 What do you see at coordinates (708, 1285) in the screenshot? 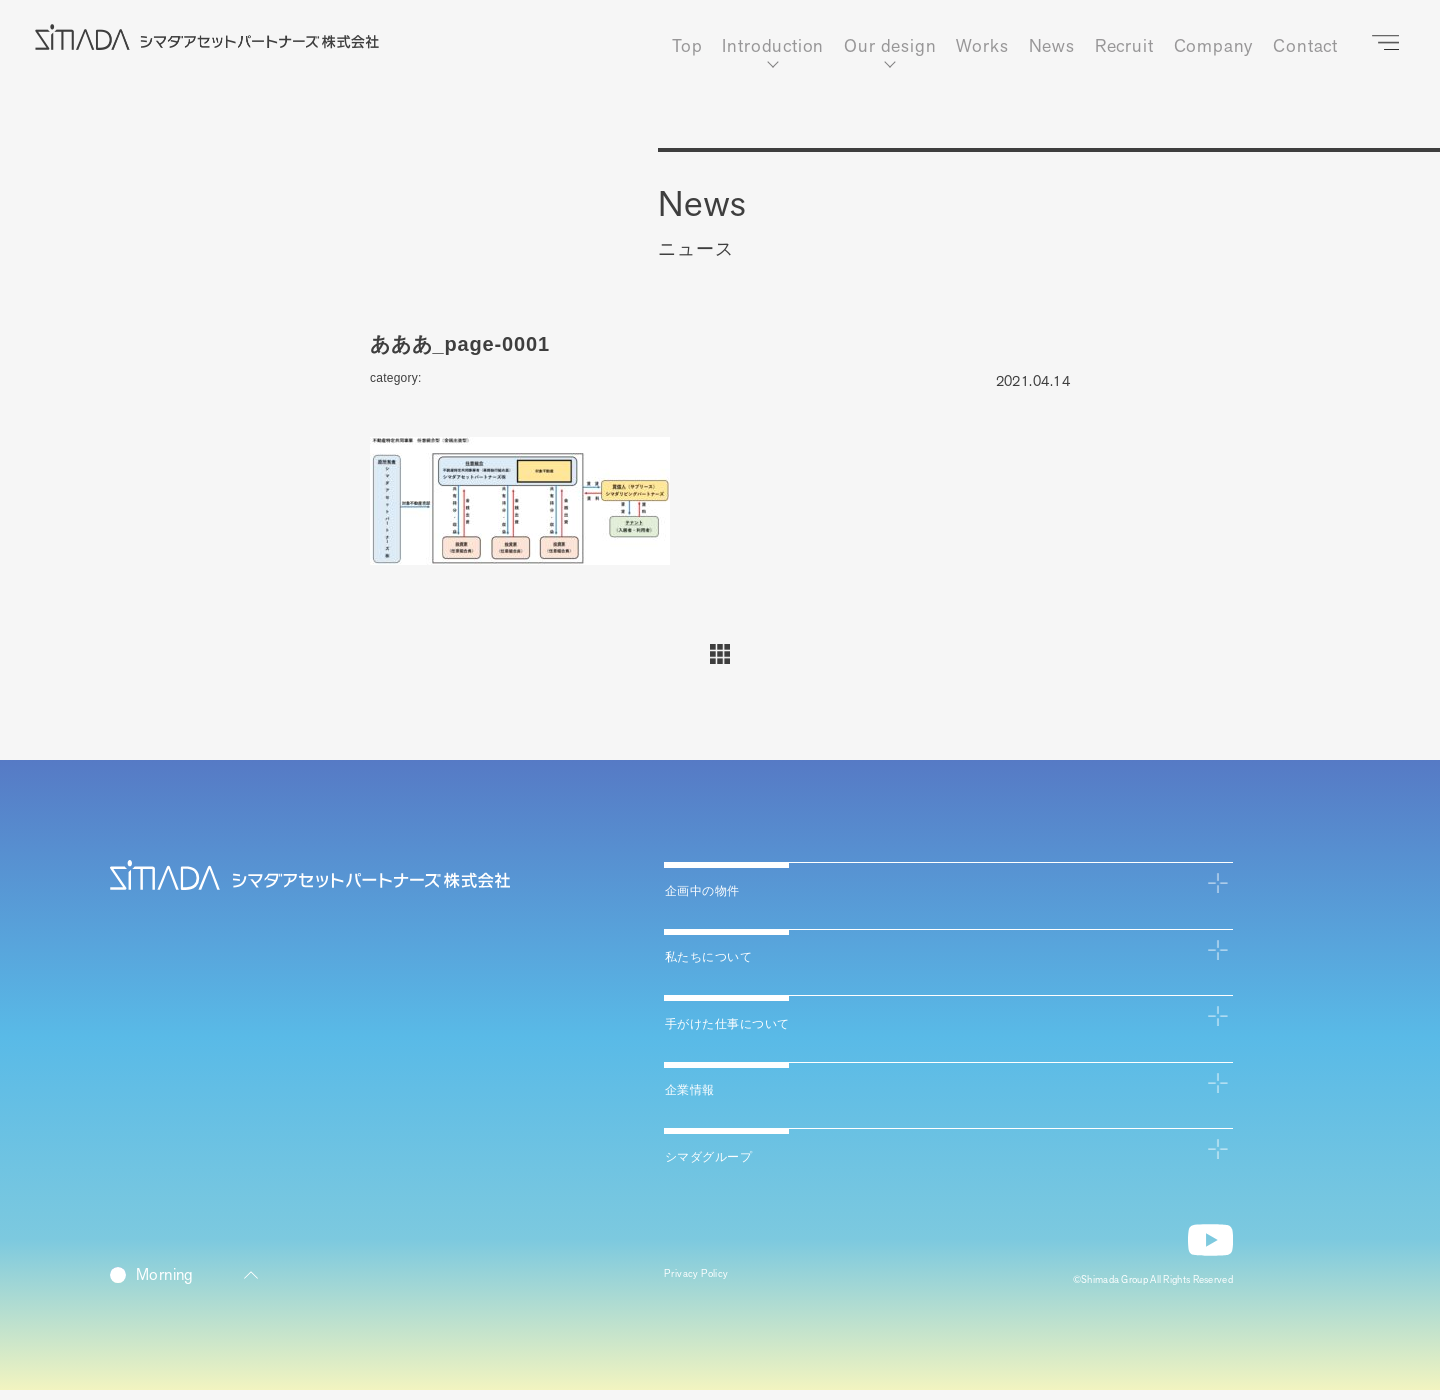
I see `Privacy Policy` at bounding box center [708, 1285].